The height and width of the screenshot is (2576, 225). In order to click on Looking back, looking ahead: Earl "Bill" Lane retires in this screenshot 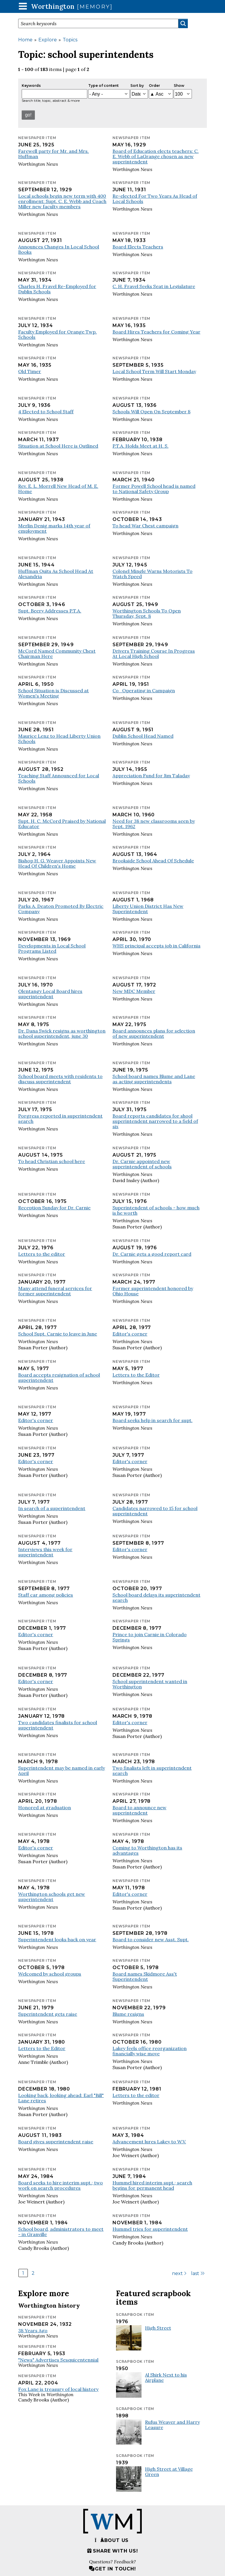, I will do `click(61, 2097)`.